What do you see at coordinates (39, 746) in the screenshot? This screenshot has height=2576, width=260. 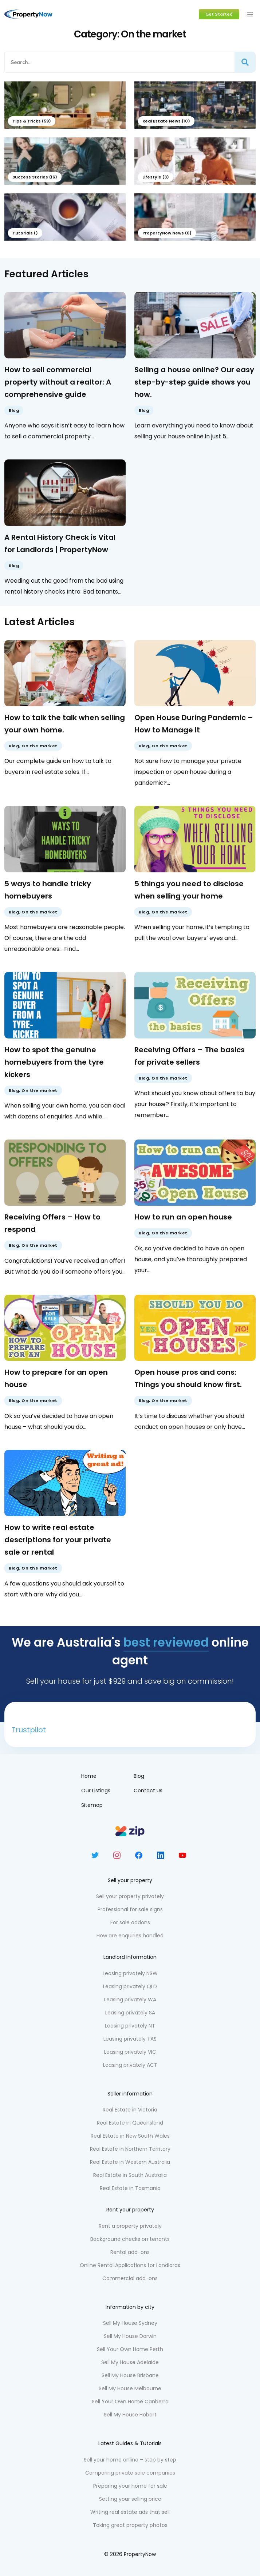 I see `On the market` at bounding box center [39, 746].